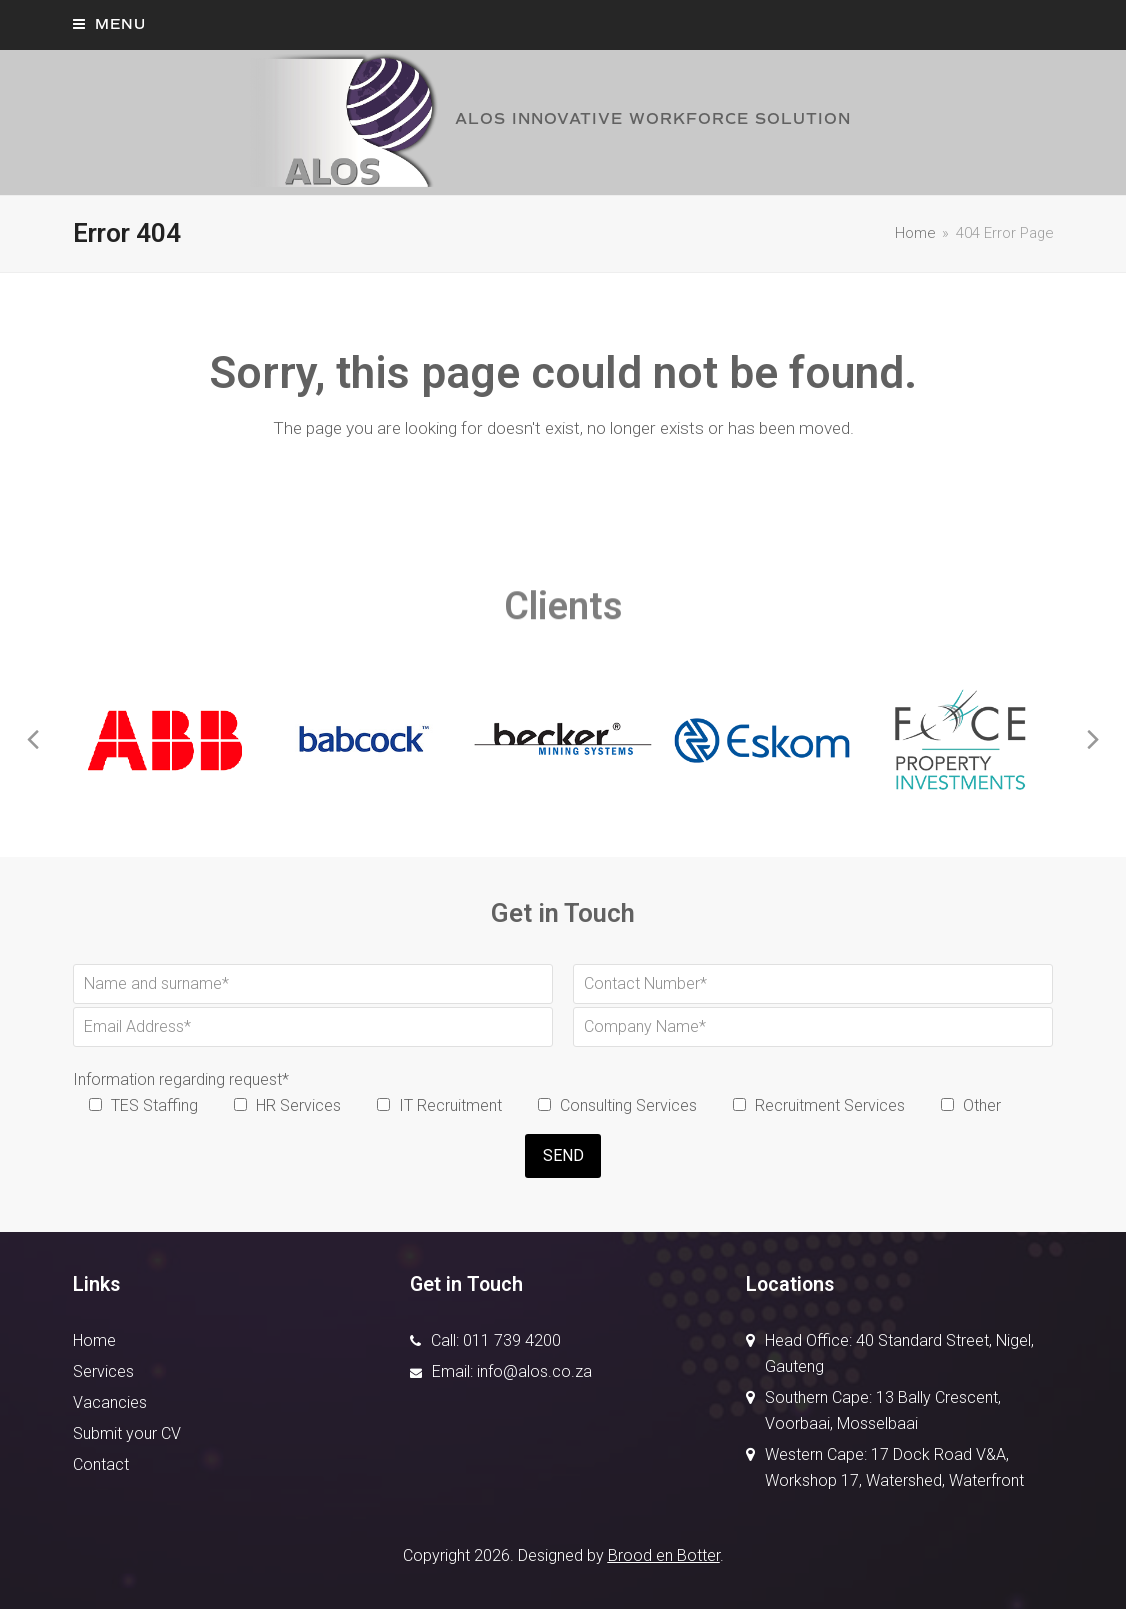 Image resolution: width=1126 pixels, height=1609 pixels. What do you see at coordinates (33, 740) in the screenshot?
I see `[presentation]` at bounding box center [33, 740].